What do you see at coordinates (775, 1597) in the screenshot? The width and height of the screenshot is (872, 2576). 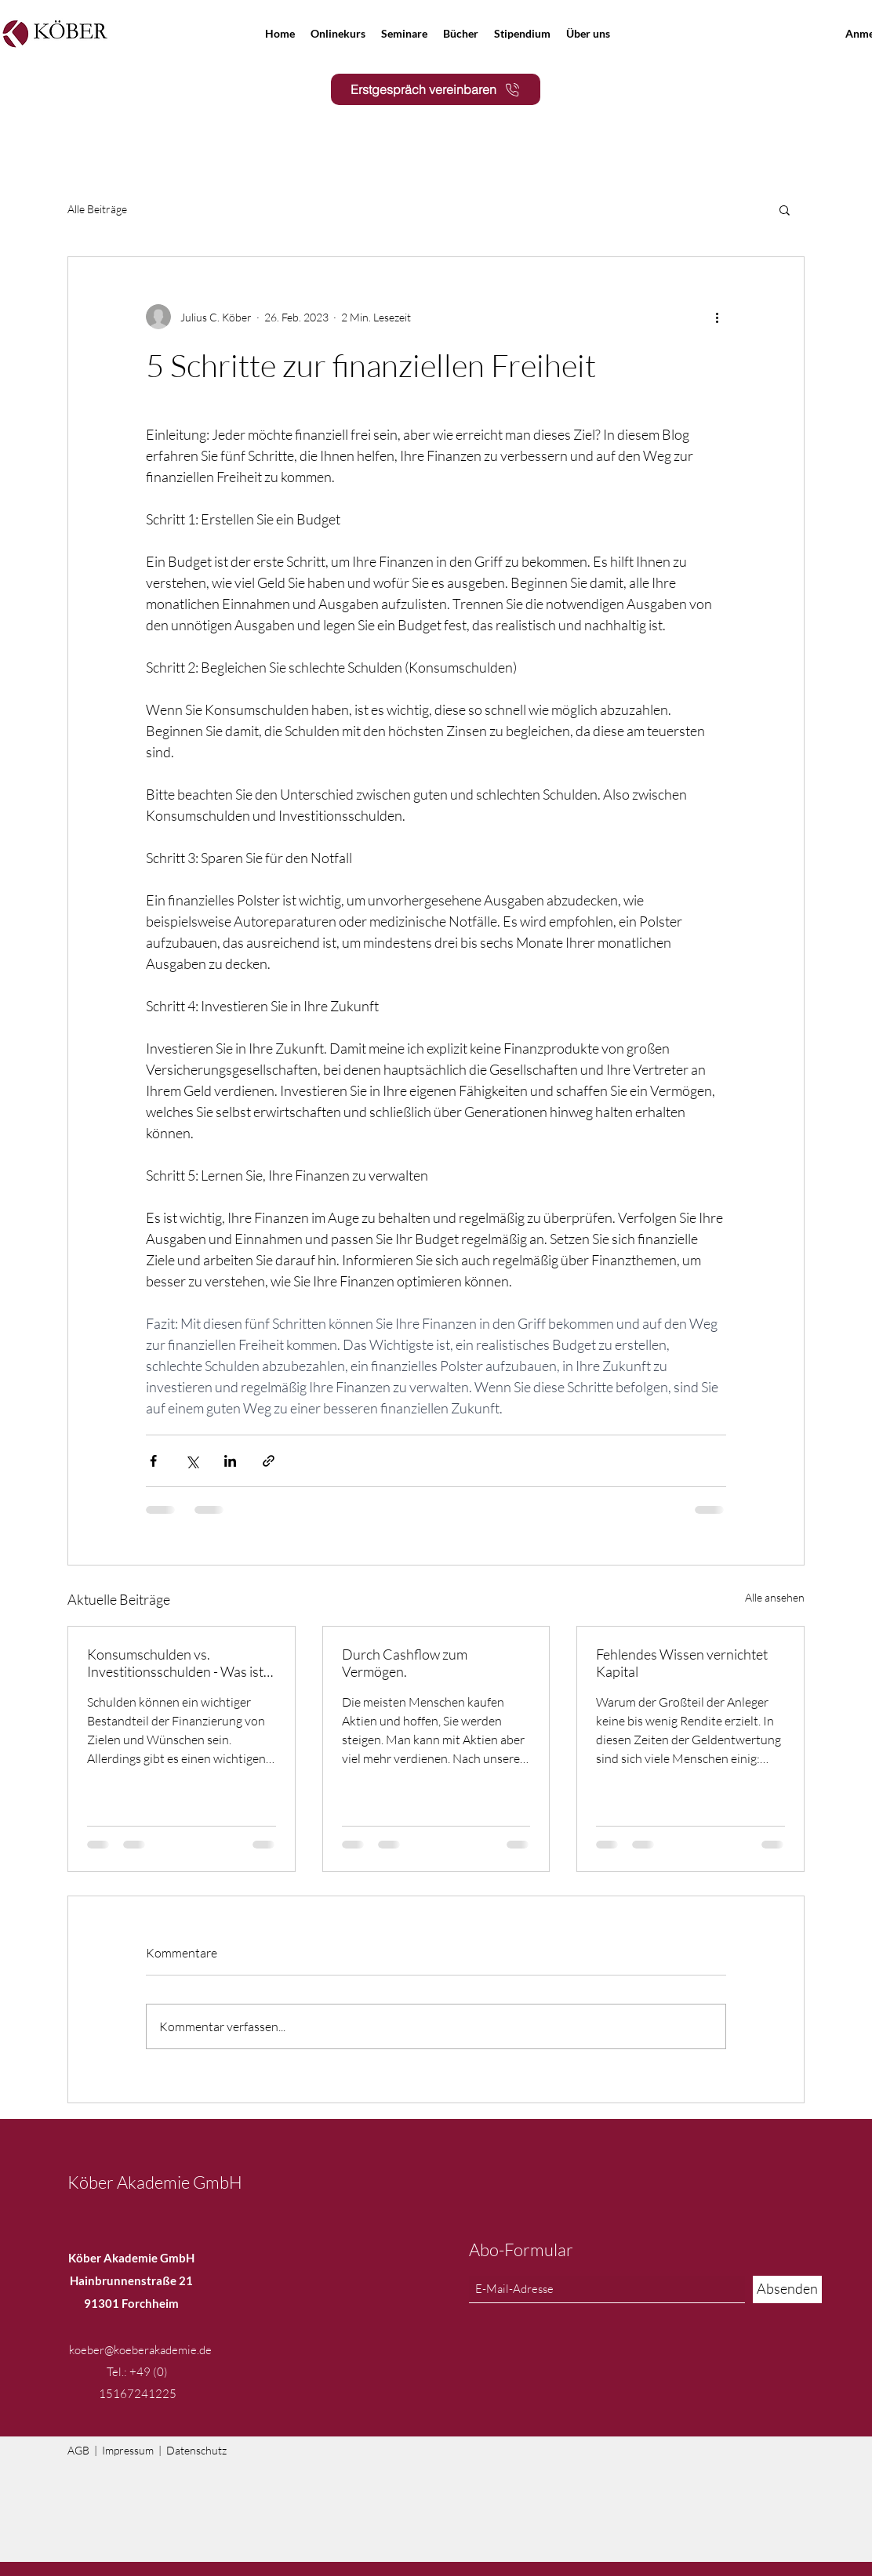 I see `Alle ansehen` at bounding box center [775, 1597].